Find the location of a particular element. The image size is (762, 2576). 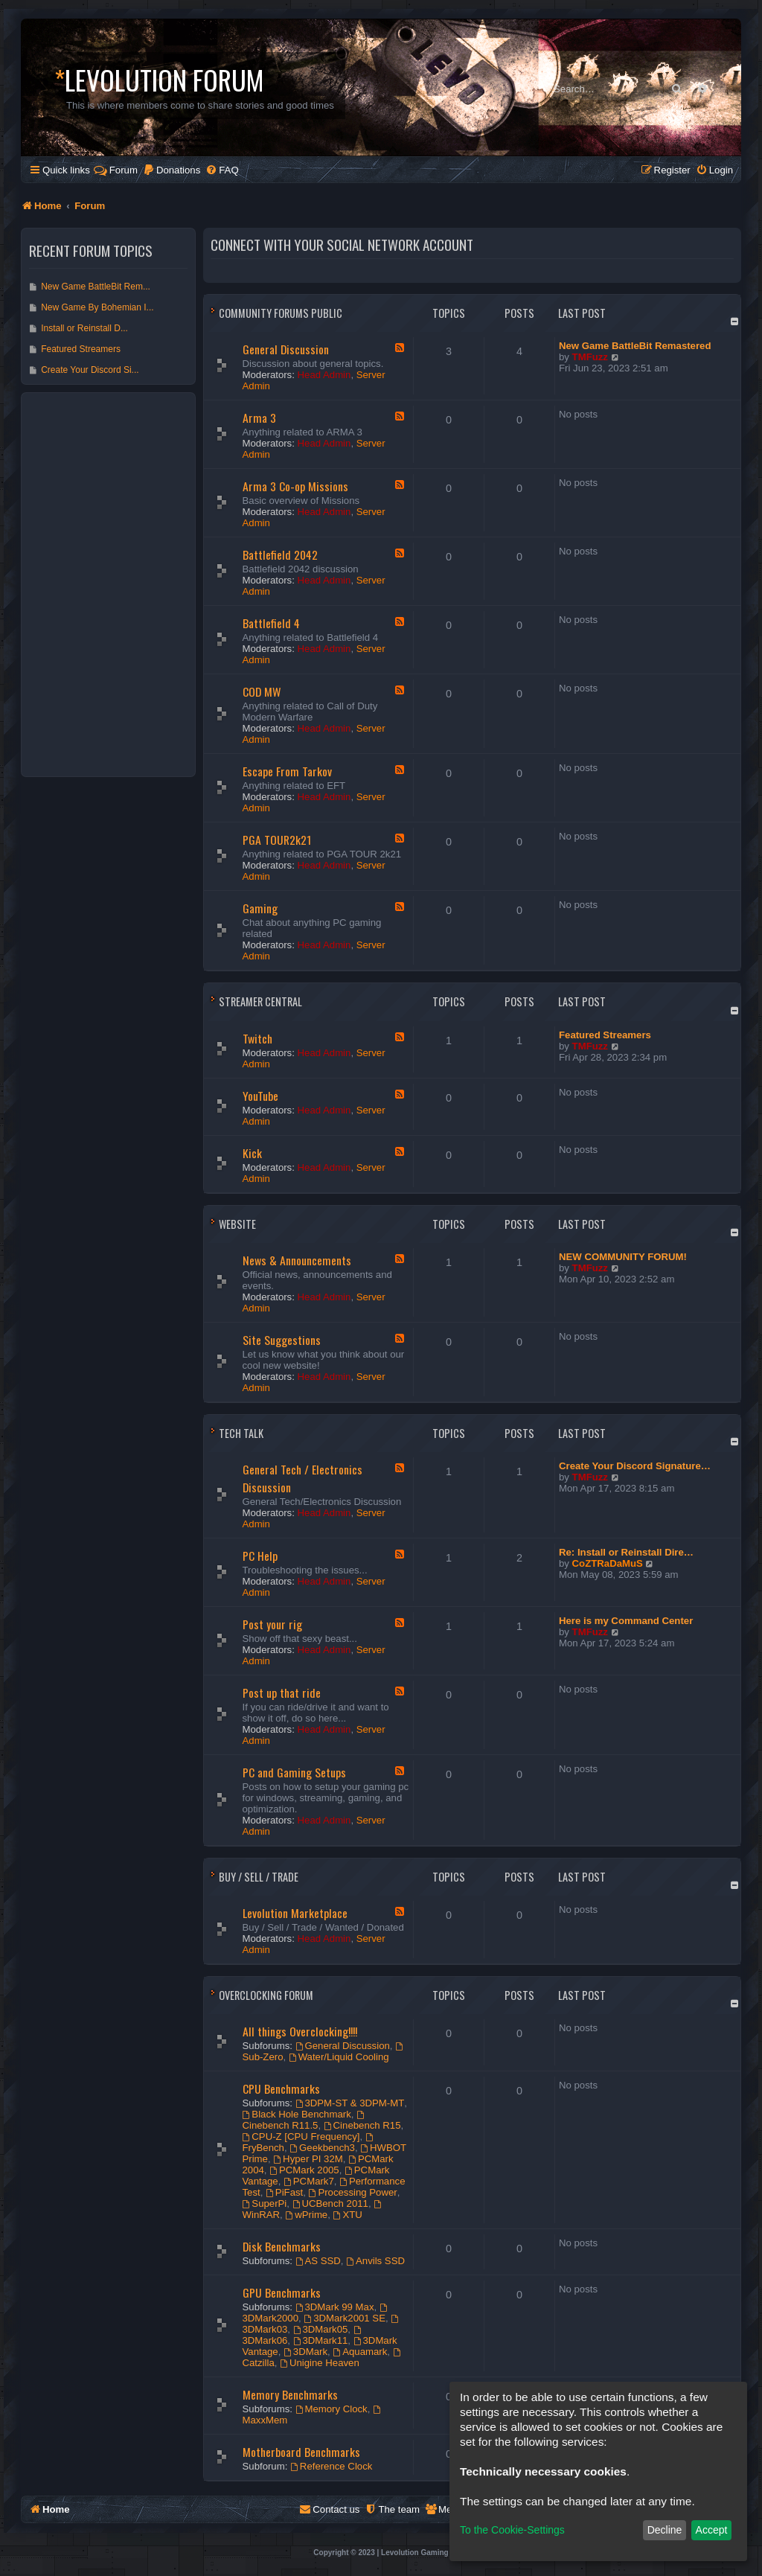

Gaming is located at coordinates (260, 908).